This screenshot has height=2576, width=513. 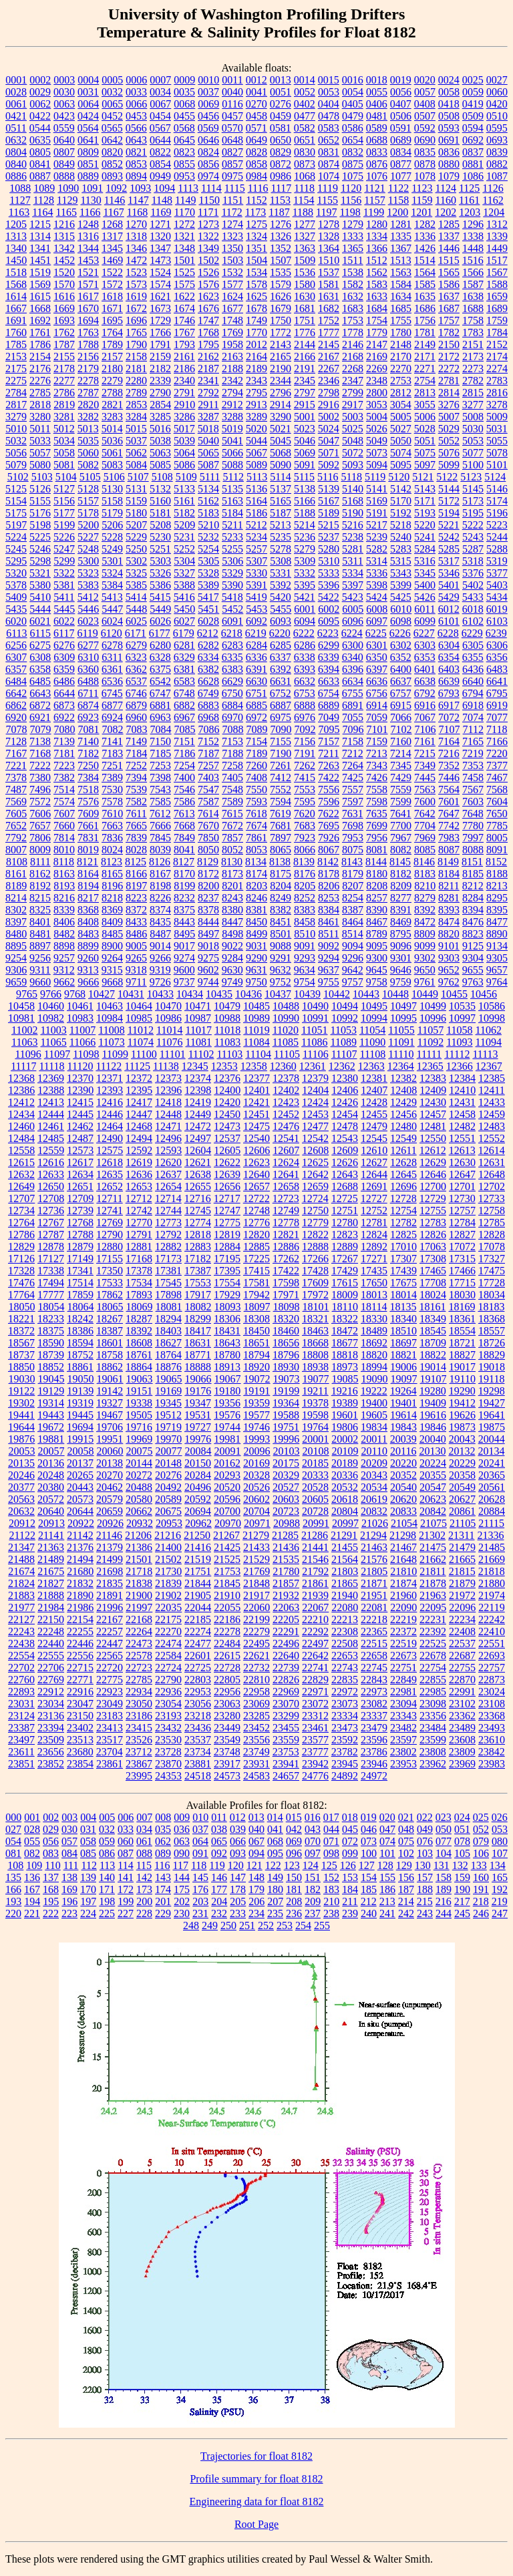 I want to click on 8243, so click(x=232, y=897).